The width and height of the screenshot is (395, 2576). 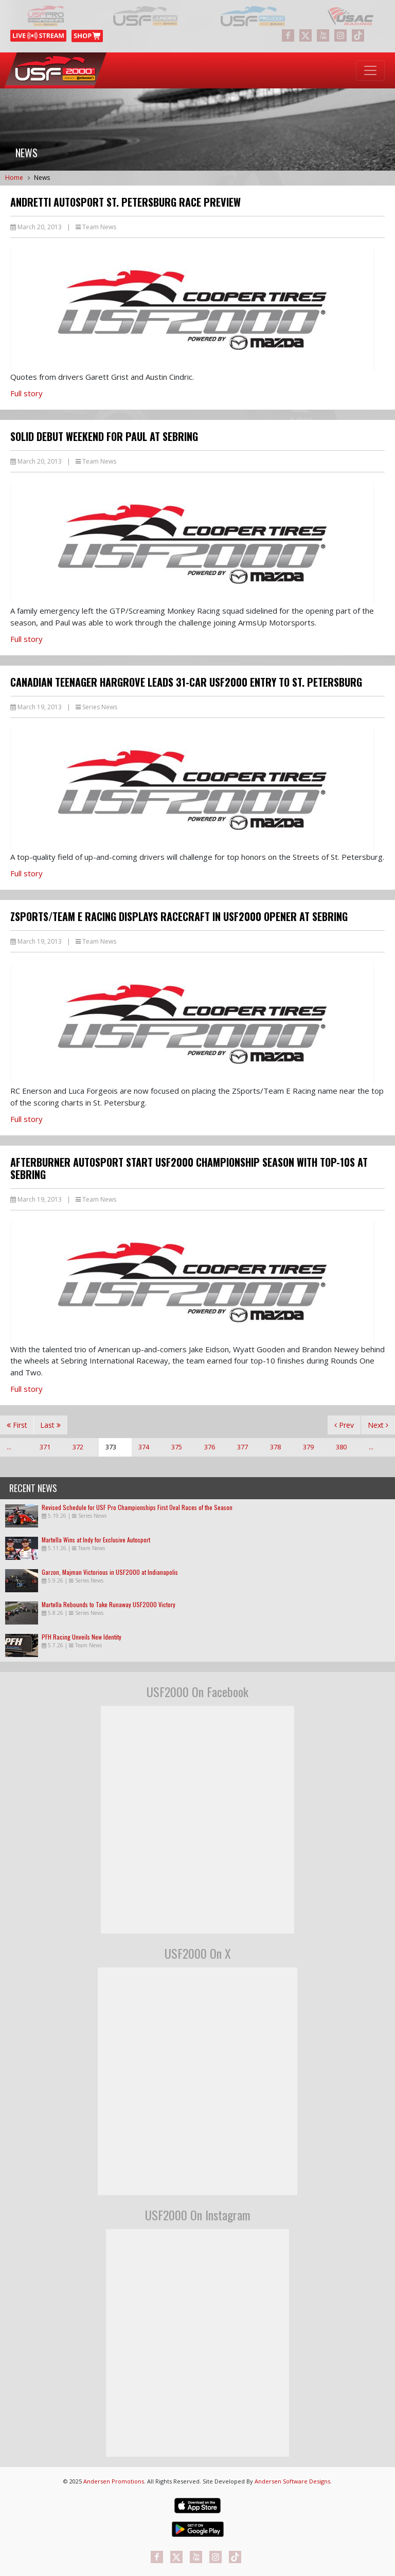 I want to click on Andersen Software Designs, so click(x=292, y=2481).